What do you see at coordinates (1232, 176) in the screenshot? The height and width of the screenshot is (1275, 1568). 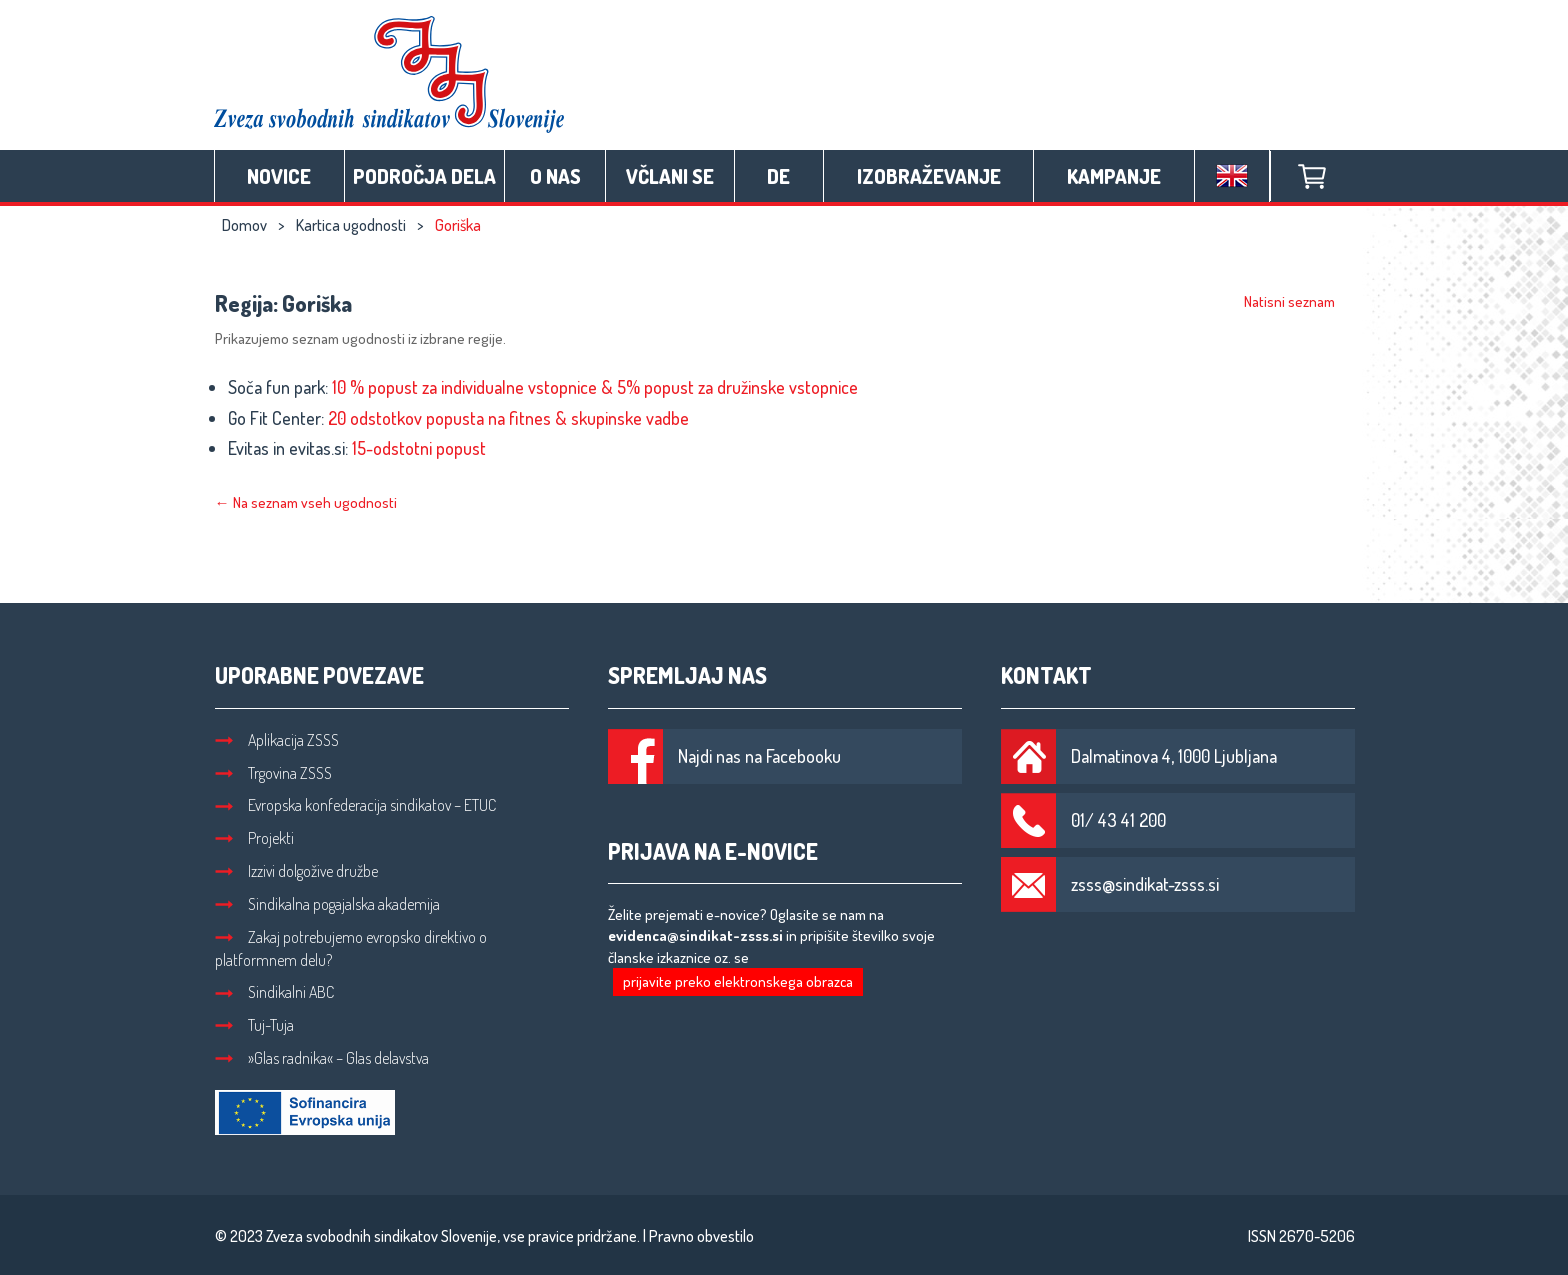 I see `English` at bounding box center [1232, 176].